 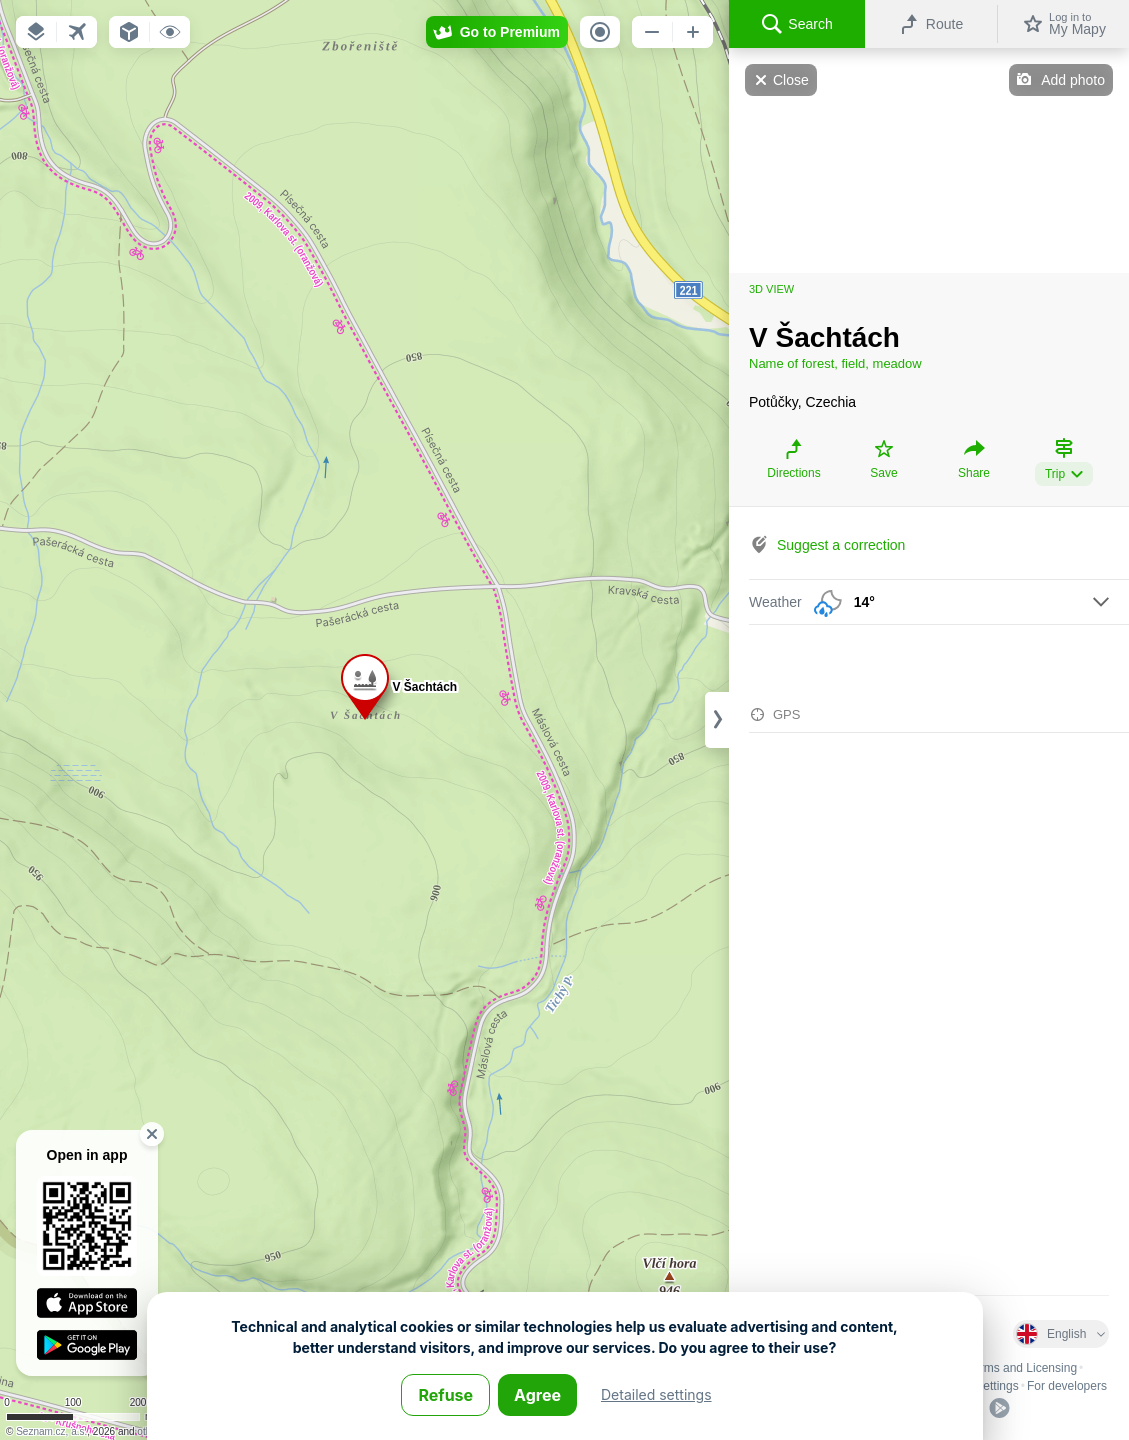 What do you see at coordinates (835, 363) in the screenshot?
I see `Name of forest, field, meadow` at bounding box center [835, 363].